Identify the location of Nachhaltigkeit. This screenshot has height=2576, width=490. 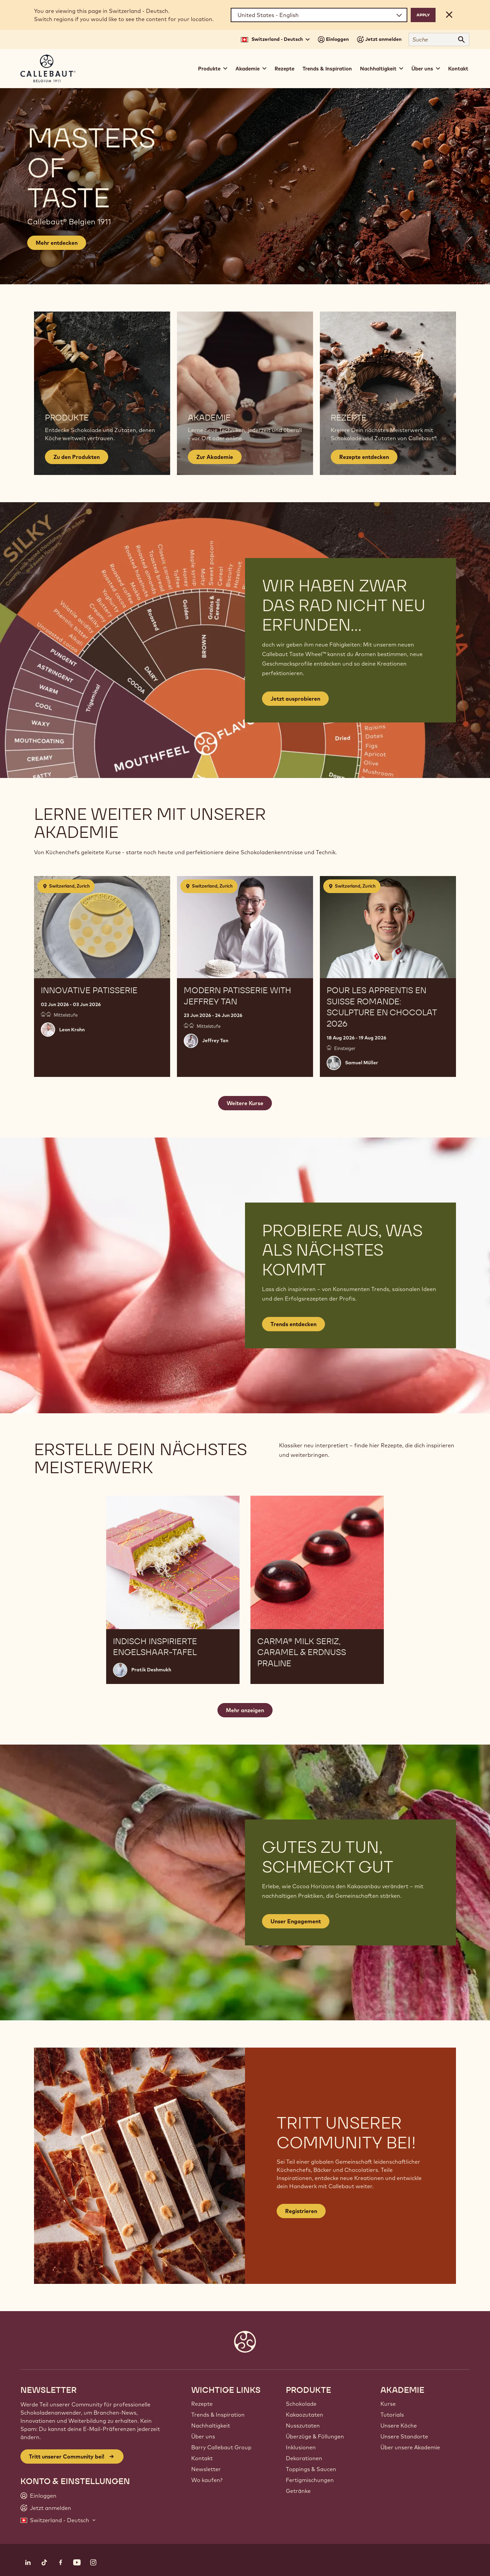
(210, 2425).